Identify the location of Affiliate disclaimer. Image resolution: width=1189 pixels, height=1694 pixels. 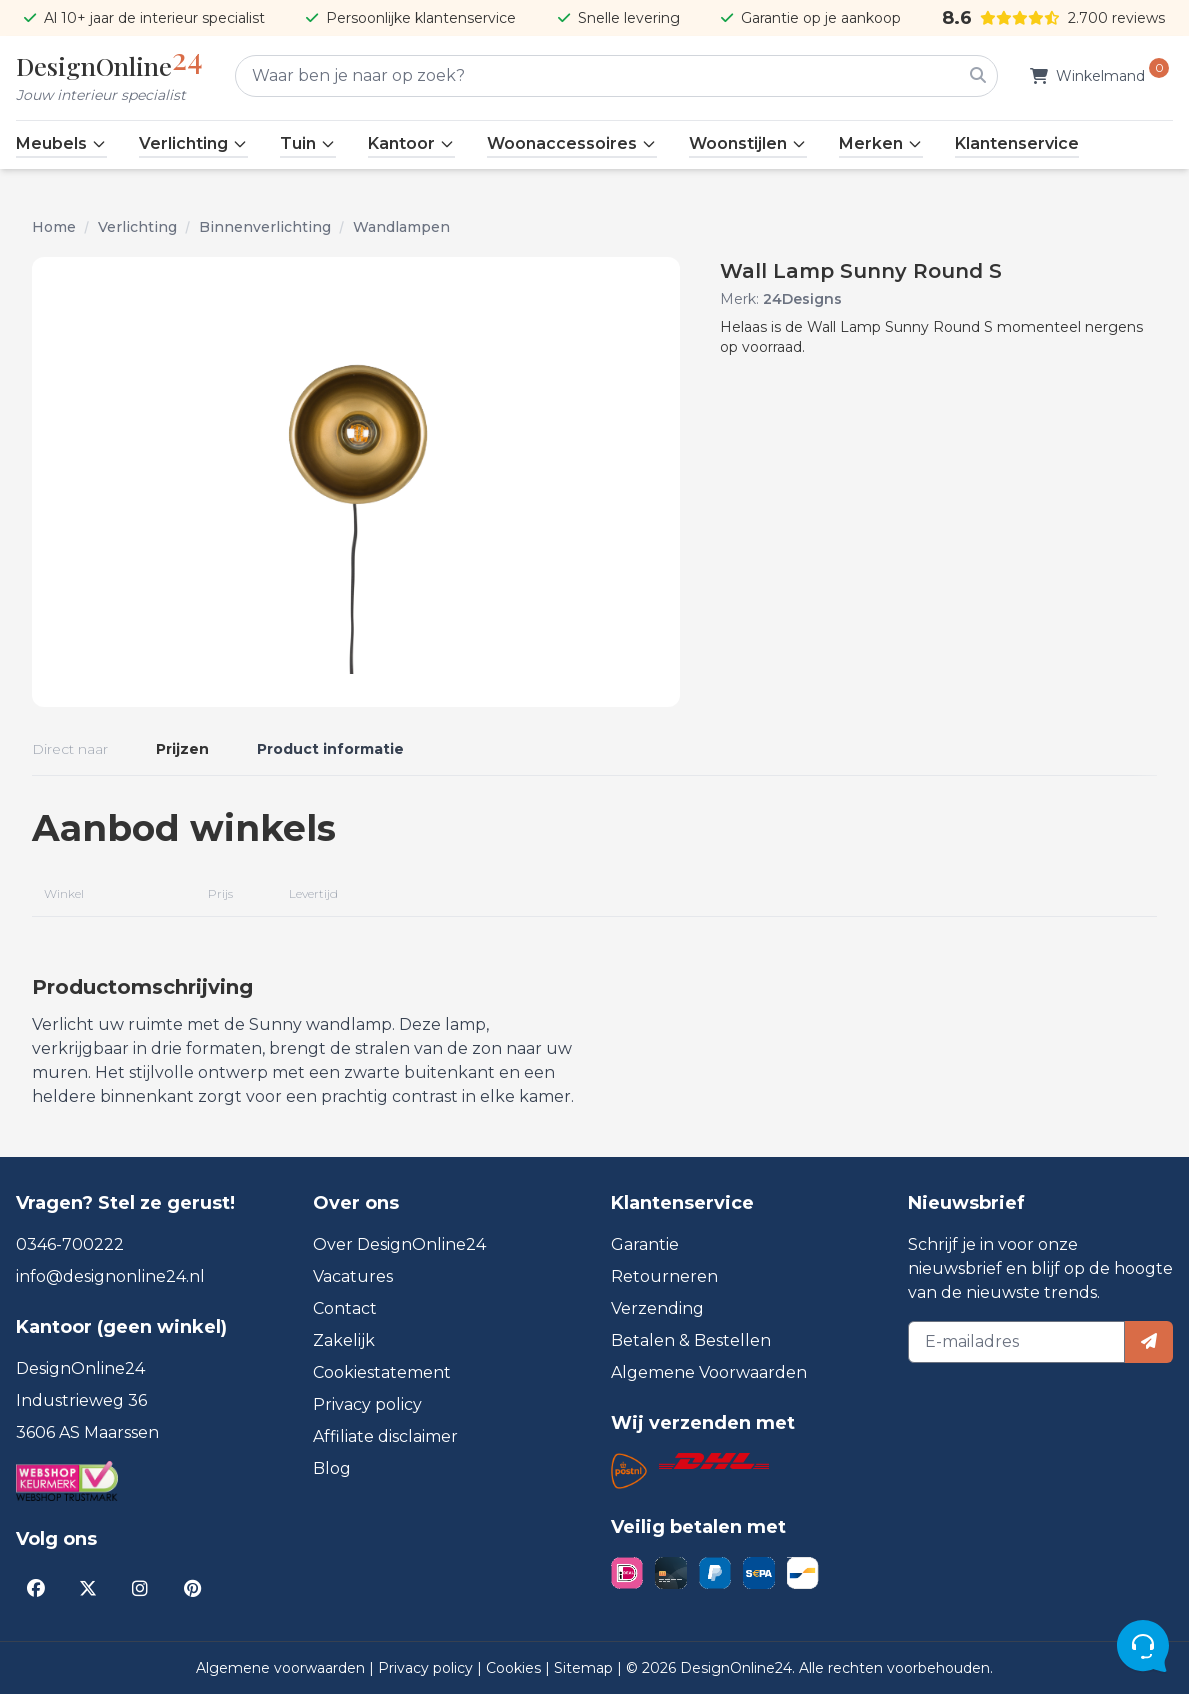
(385, 1436).